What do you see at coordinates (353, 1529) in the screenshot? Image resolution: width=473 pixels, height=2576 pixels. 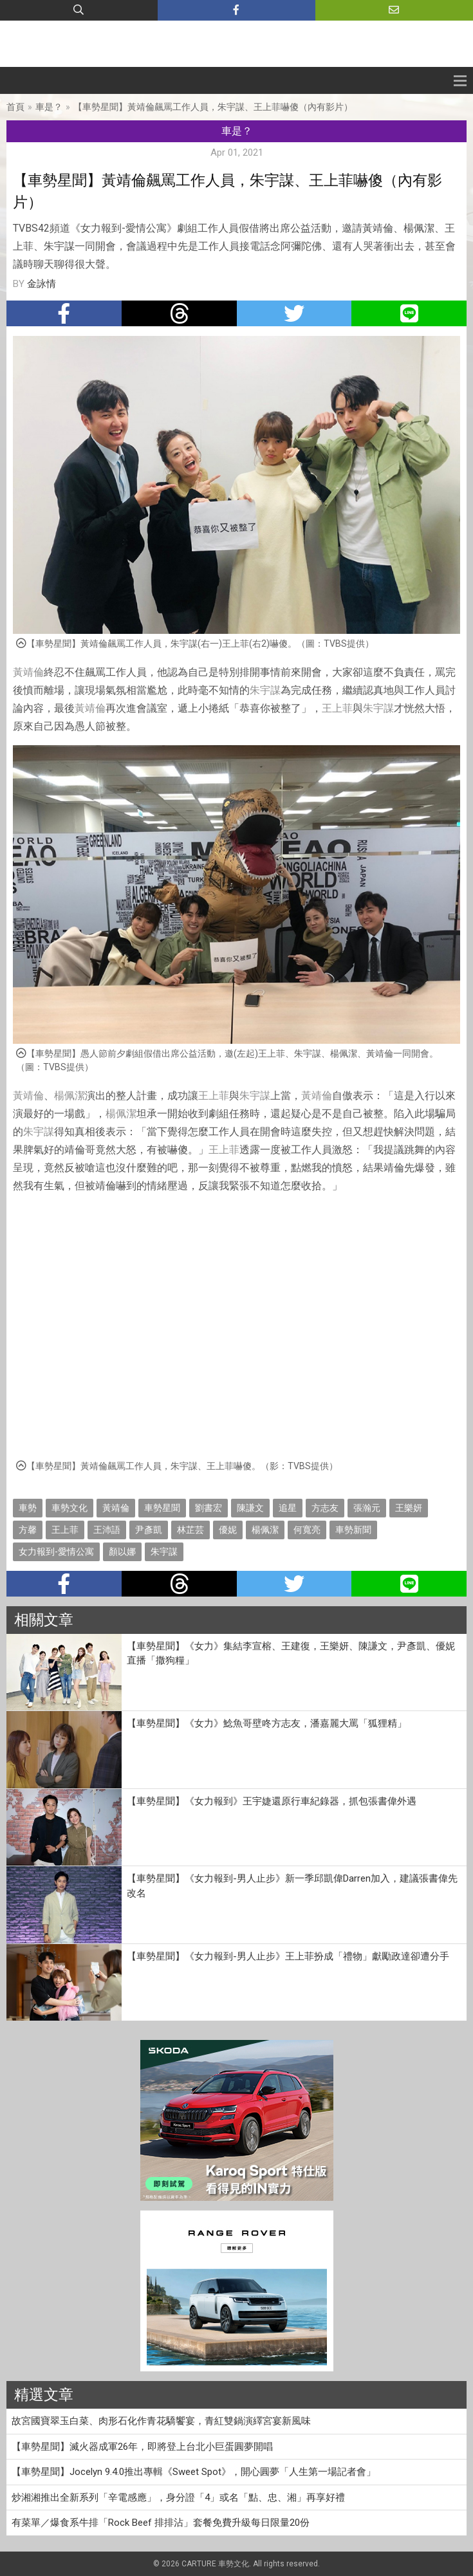 I see `車勢新聞` at bounding box center [353, 1529].